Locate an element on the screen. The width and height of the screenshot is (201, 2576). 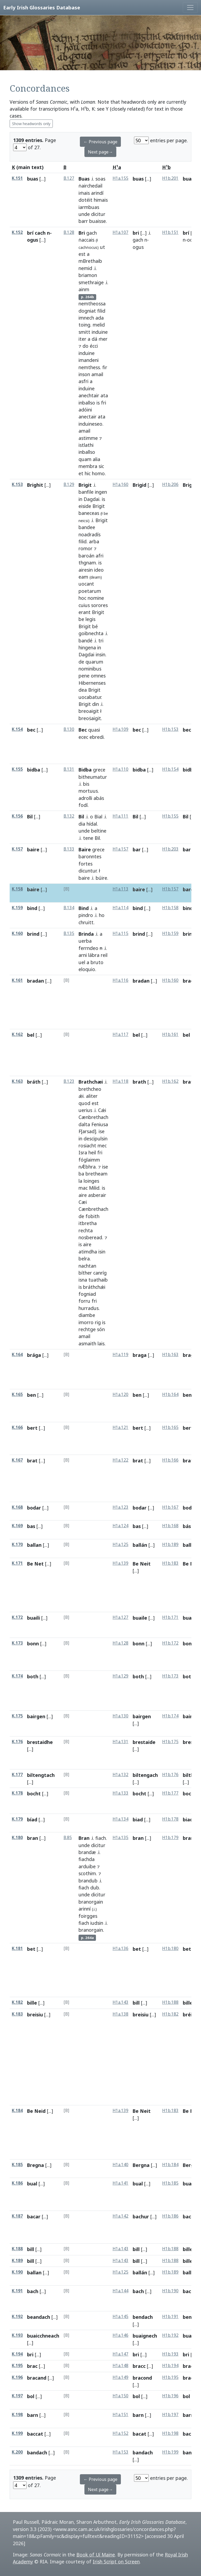
dogniat is located at coordinates (87, 311).